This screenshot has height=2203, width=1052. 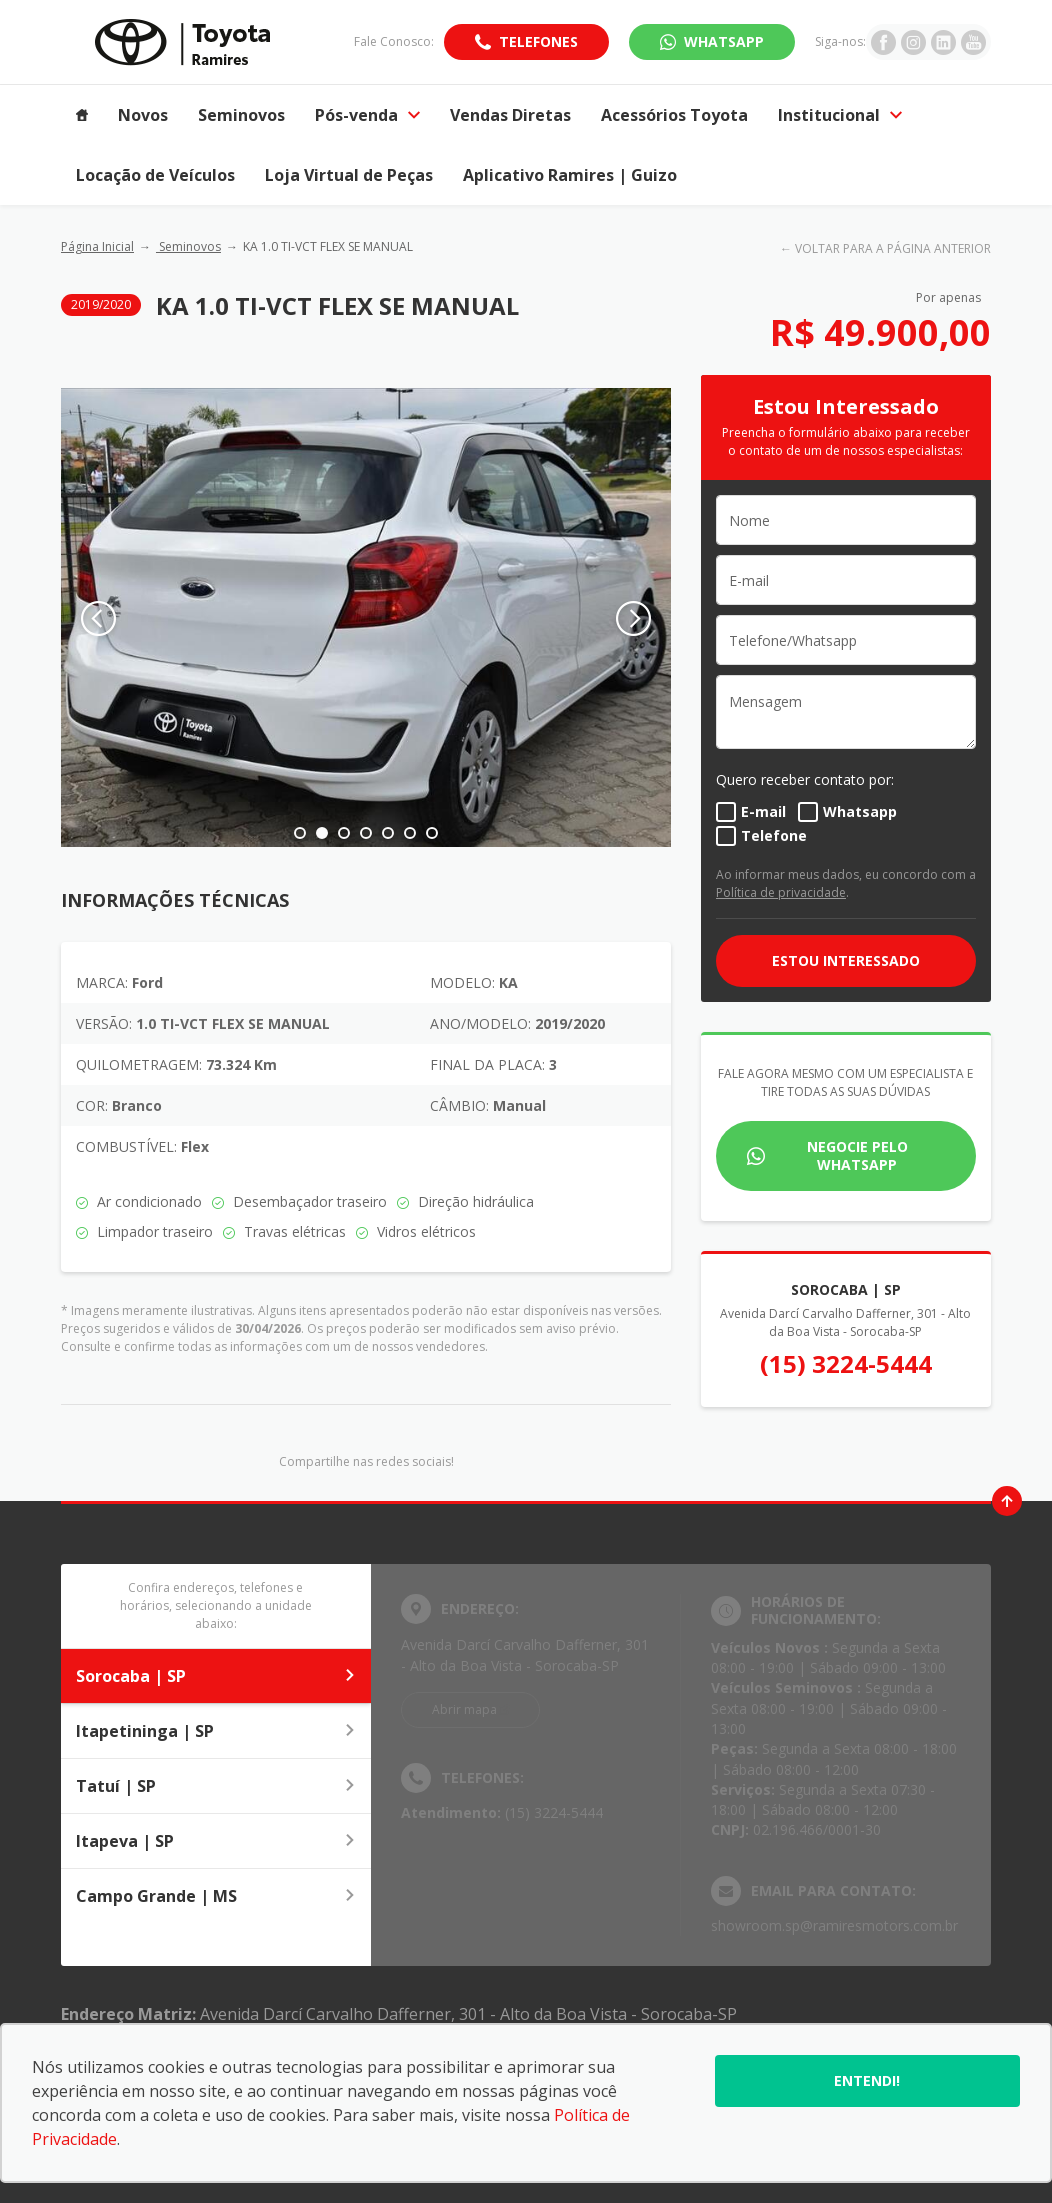 I want to click on Pós-venda [Item do menu], so click(x=367, y=115).